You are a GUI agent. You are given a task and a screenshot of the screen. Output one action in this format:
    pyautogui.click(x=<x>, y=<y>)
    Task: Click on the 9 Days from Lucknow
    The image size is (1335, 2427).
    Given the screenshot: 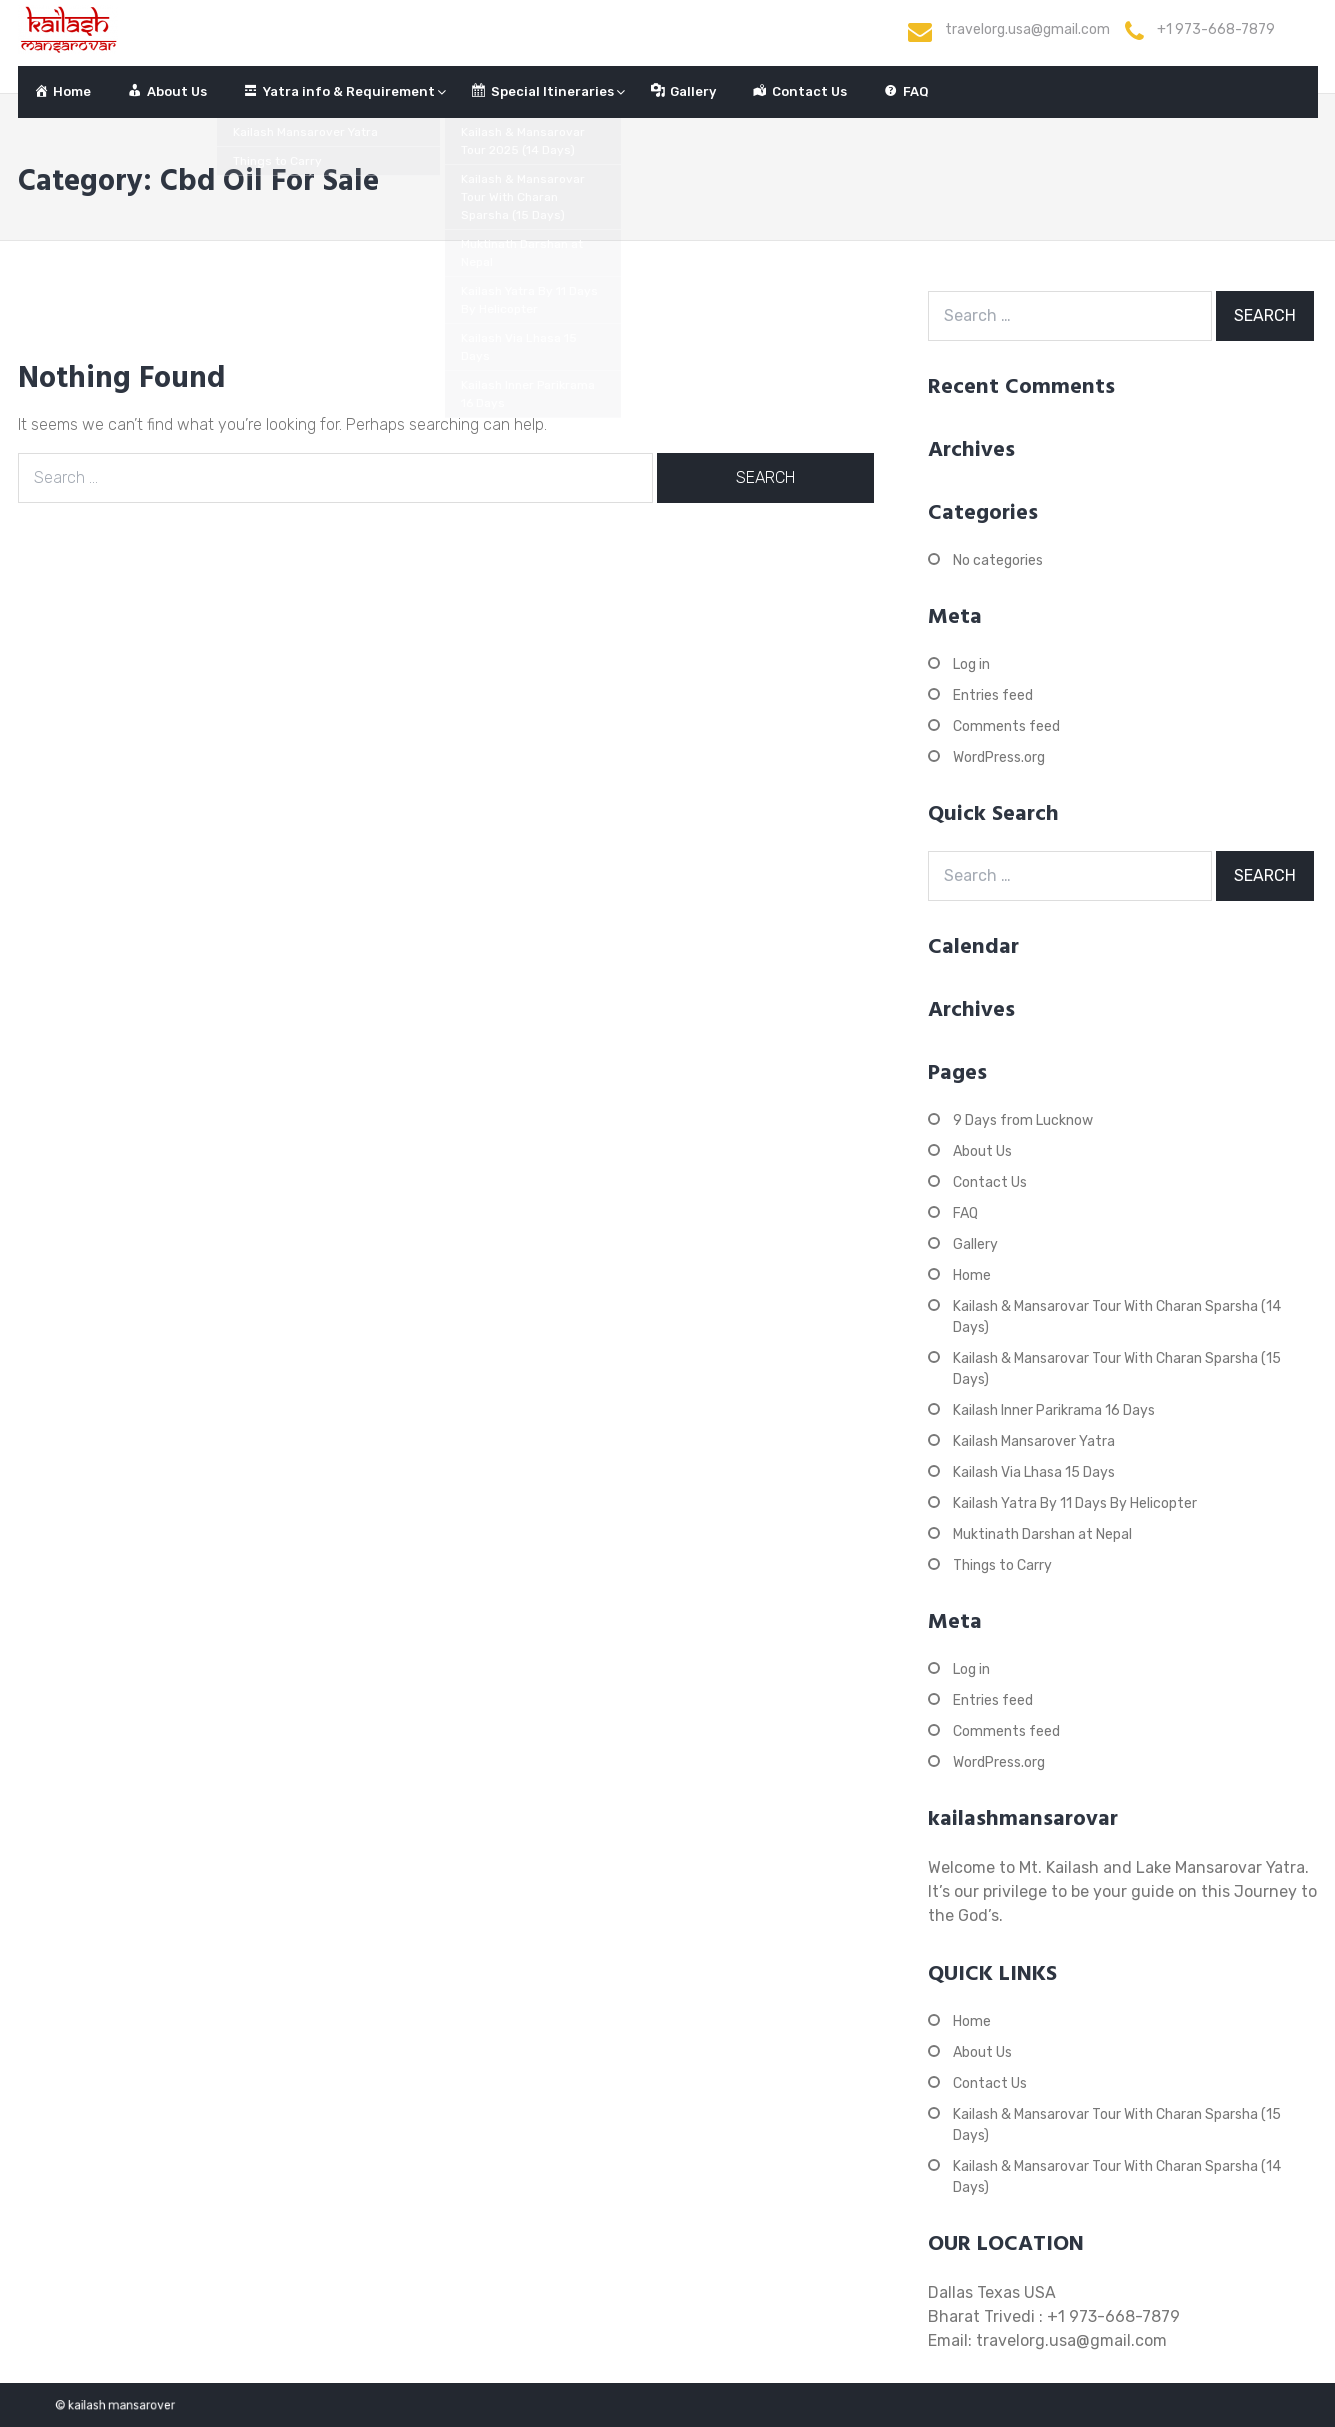 What is the action you would take?
    pyautogui.click(x=1023, y=1120)
    